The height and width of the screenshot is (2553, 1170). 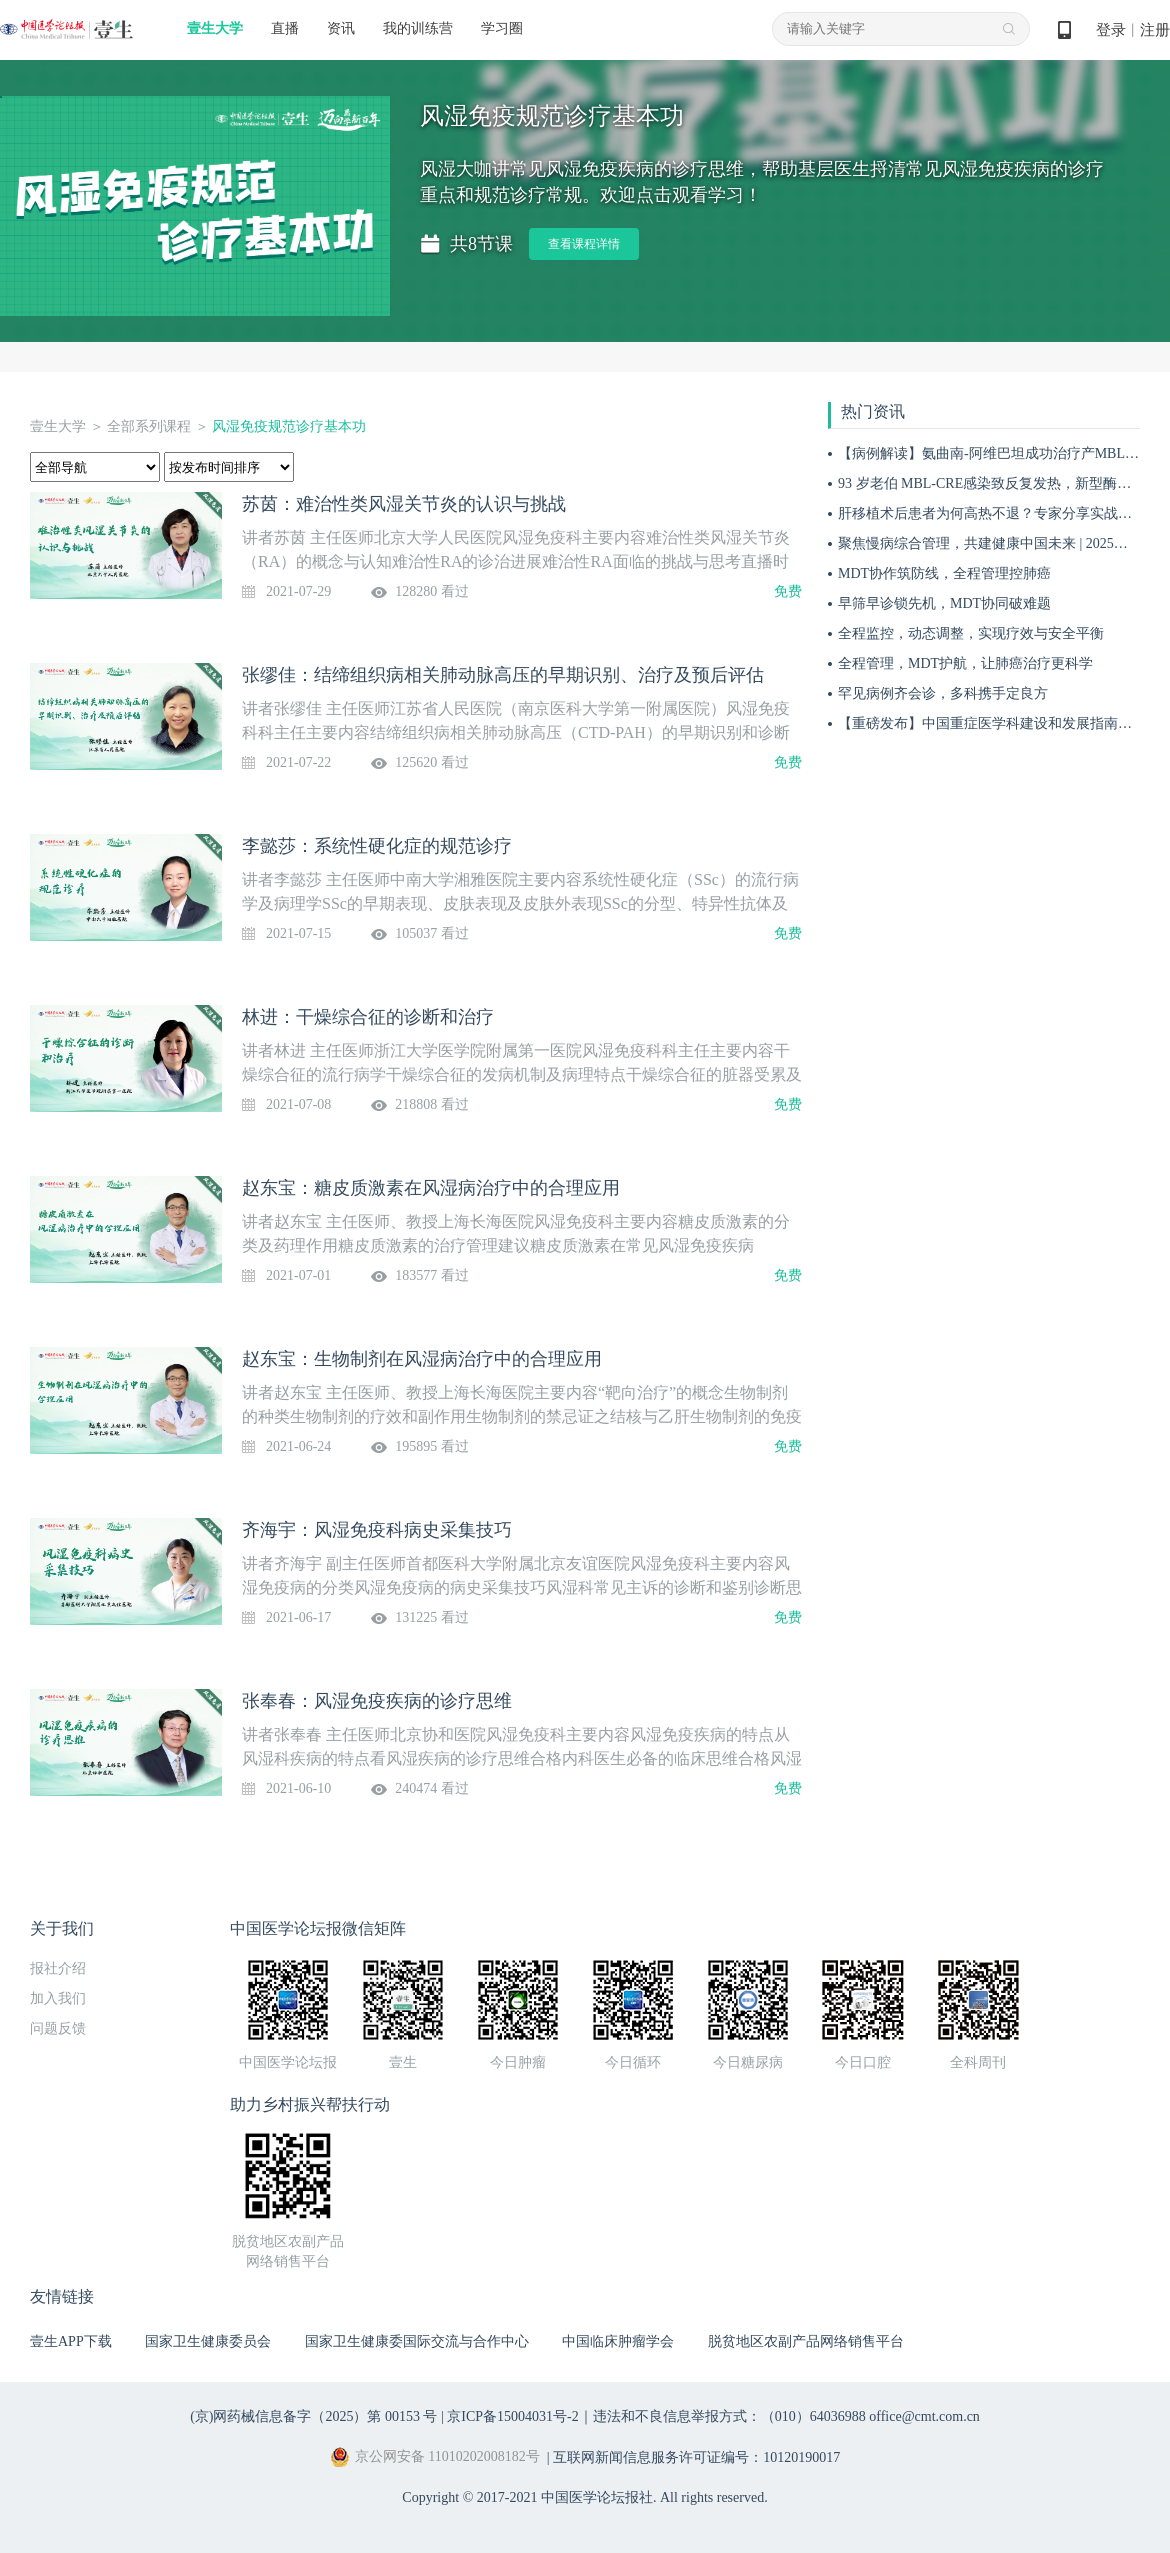 I want to click on 注册, so click(x=1155, y=30).